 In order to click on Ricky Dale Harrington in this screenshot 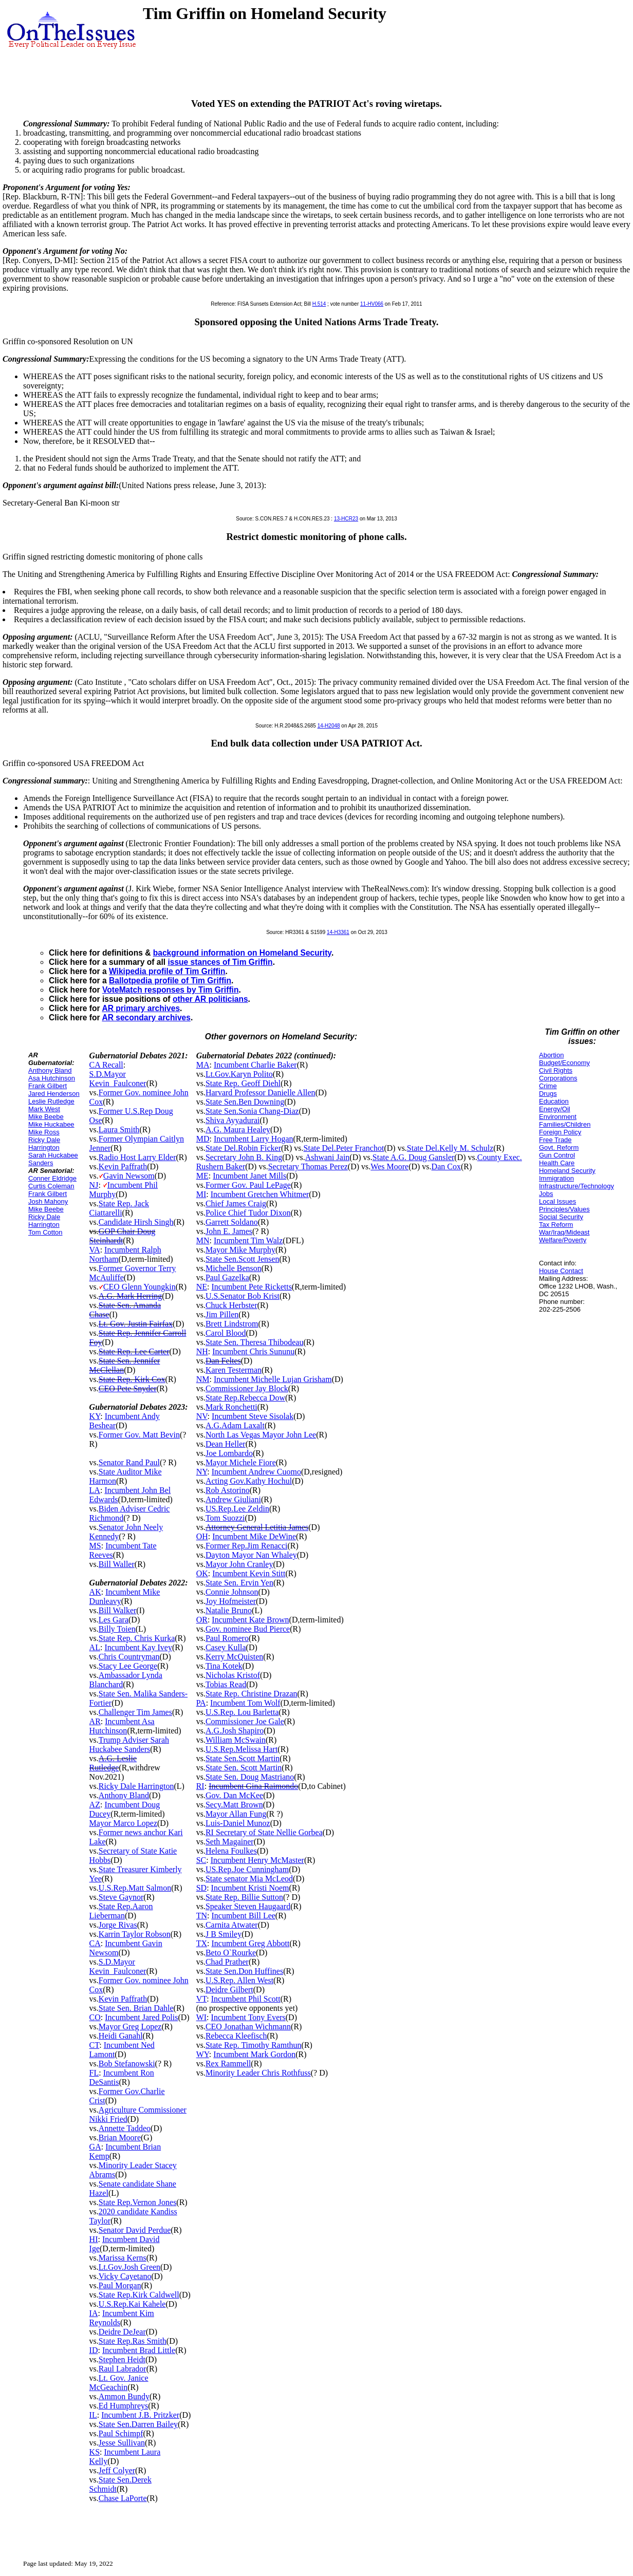, I will do `click(44, 1143)`.